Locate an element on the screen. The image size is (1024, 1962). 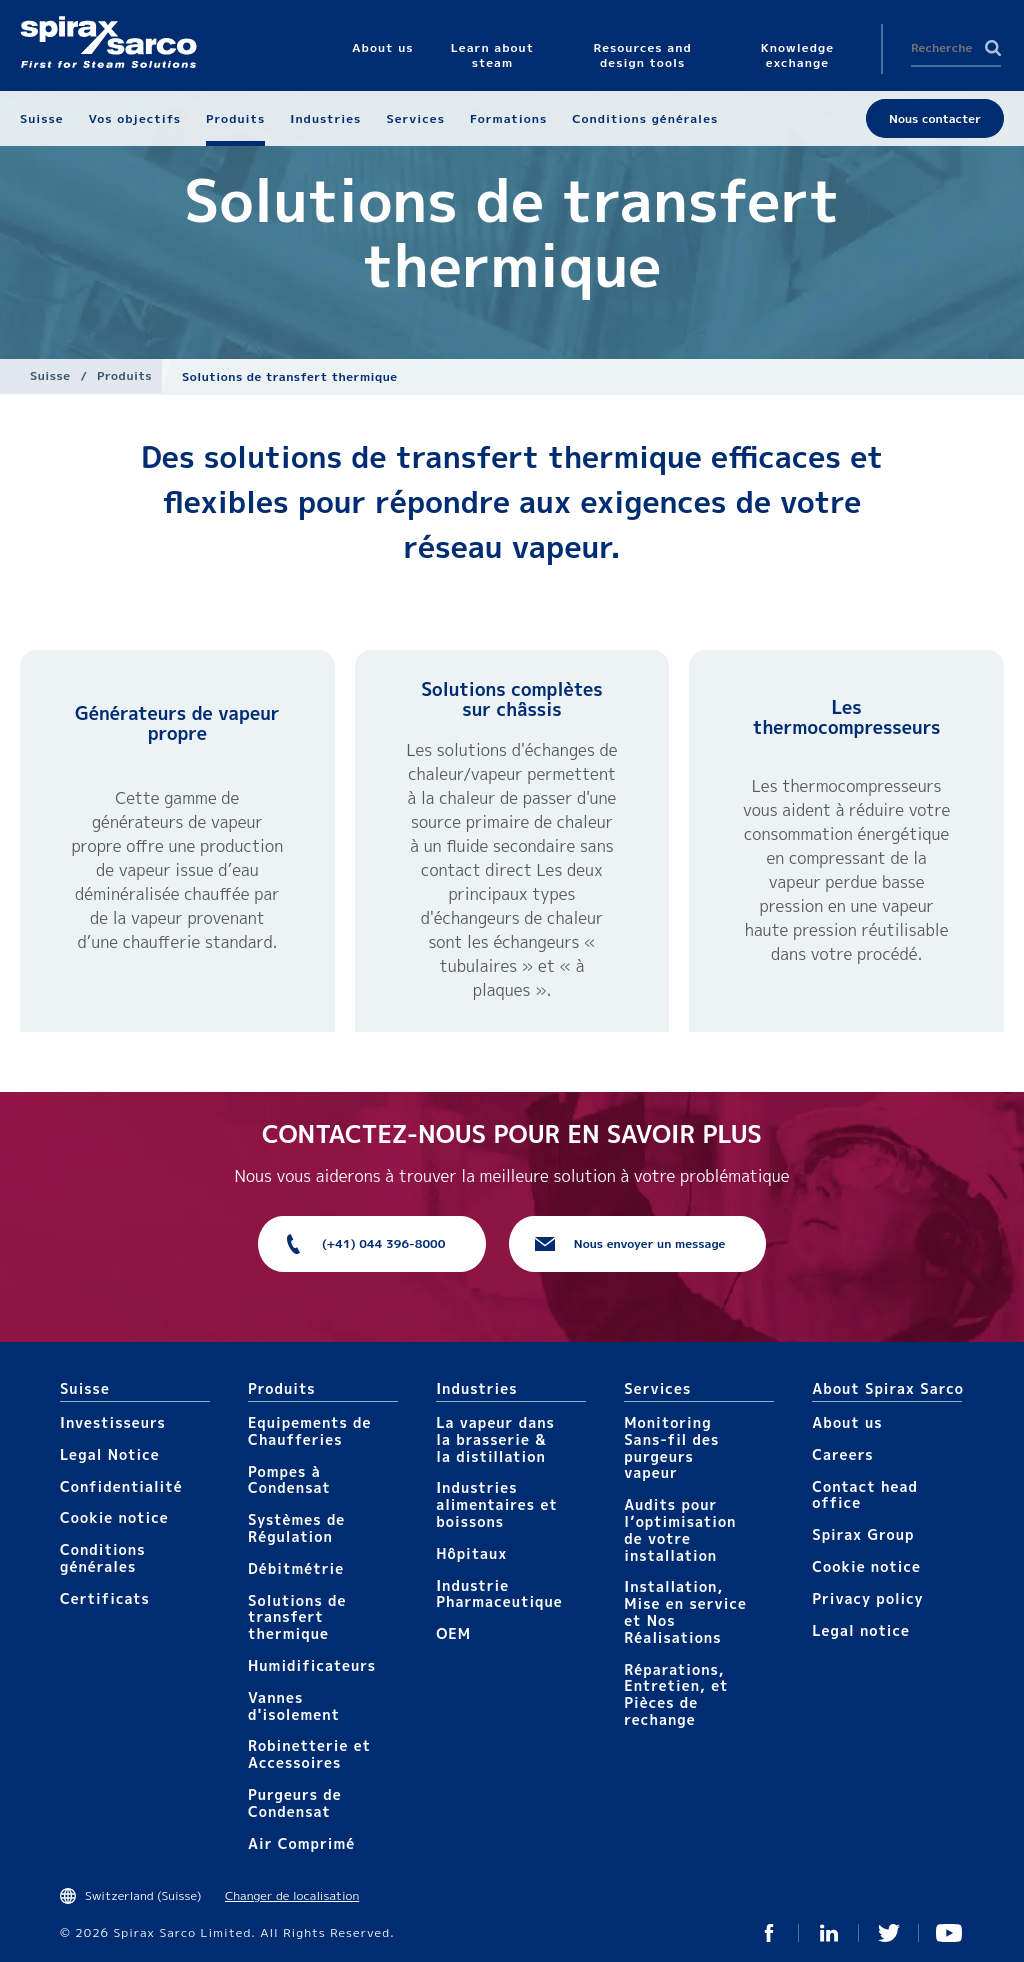
Hôpitaux is located at coordinates (471, 1553).